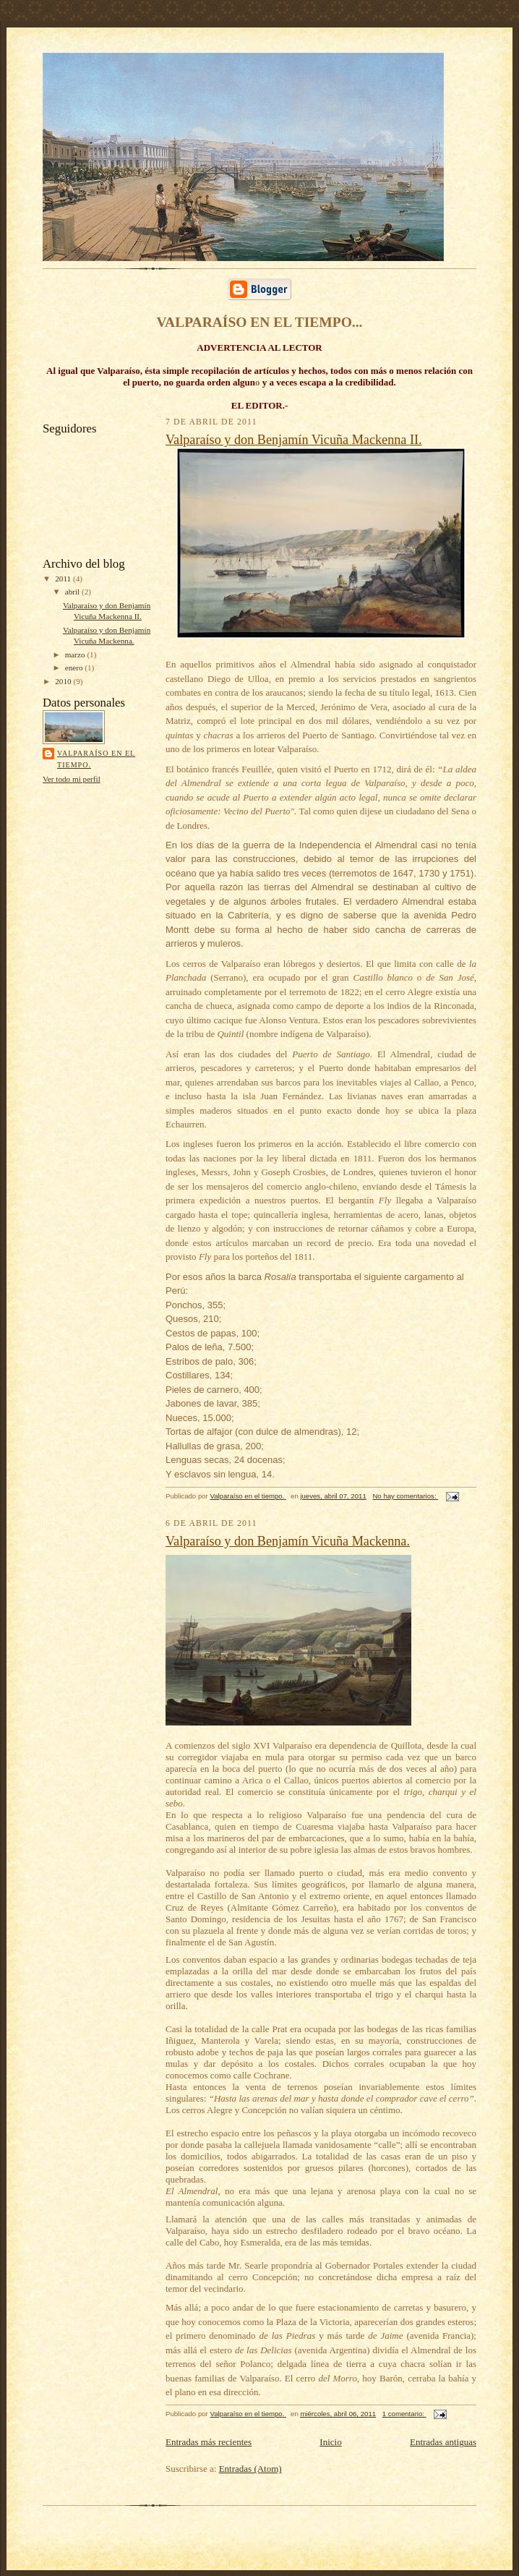  Describe the element at coordinates (209, 2441) in the screenshot. I see `Entradas más recientes` at that location.